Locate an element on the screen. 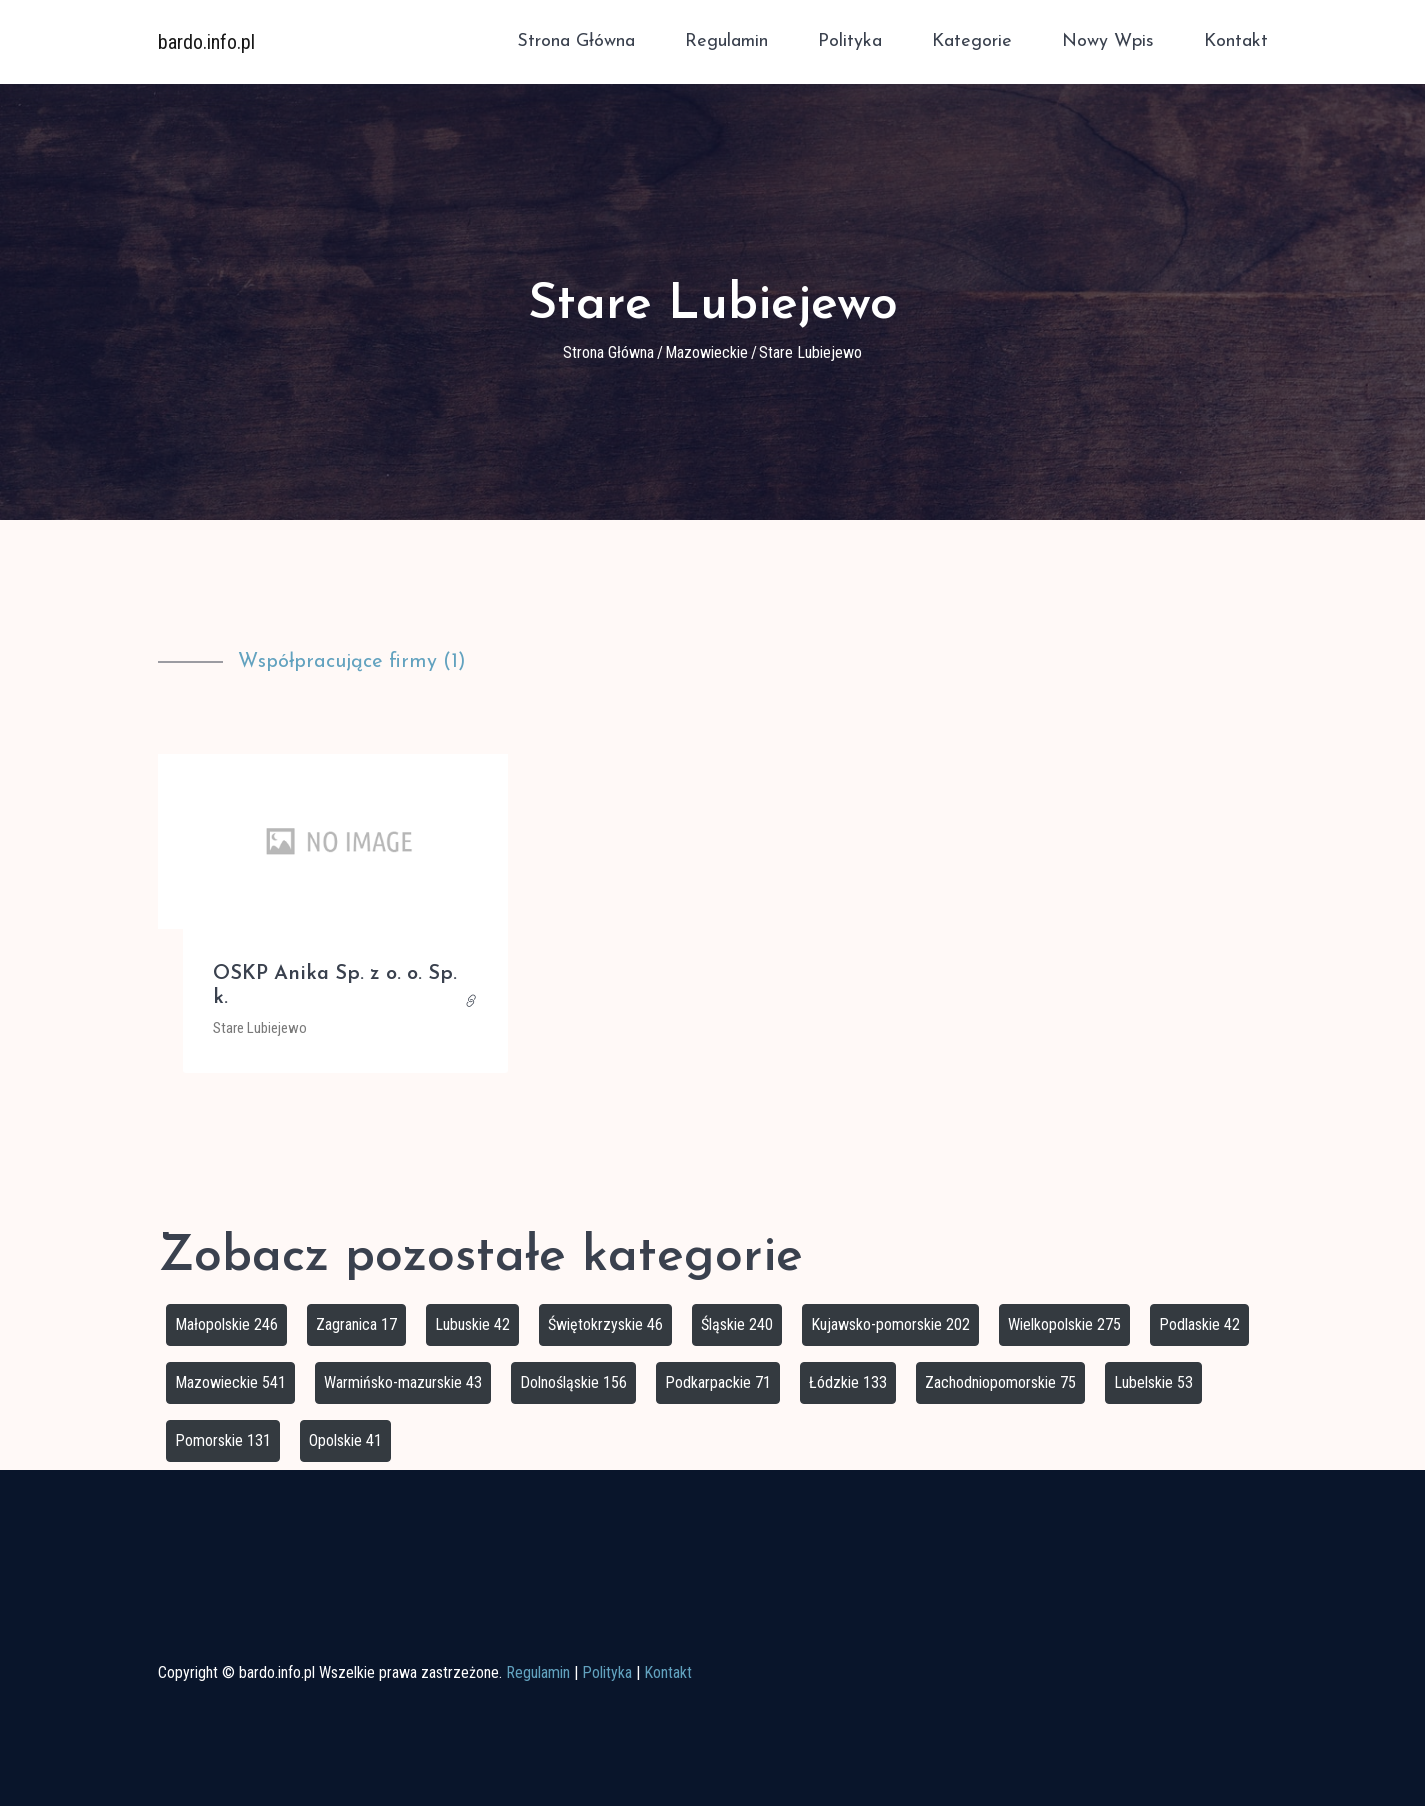  Polityka is located at coordinates (850, 40).